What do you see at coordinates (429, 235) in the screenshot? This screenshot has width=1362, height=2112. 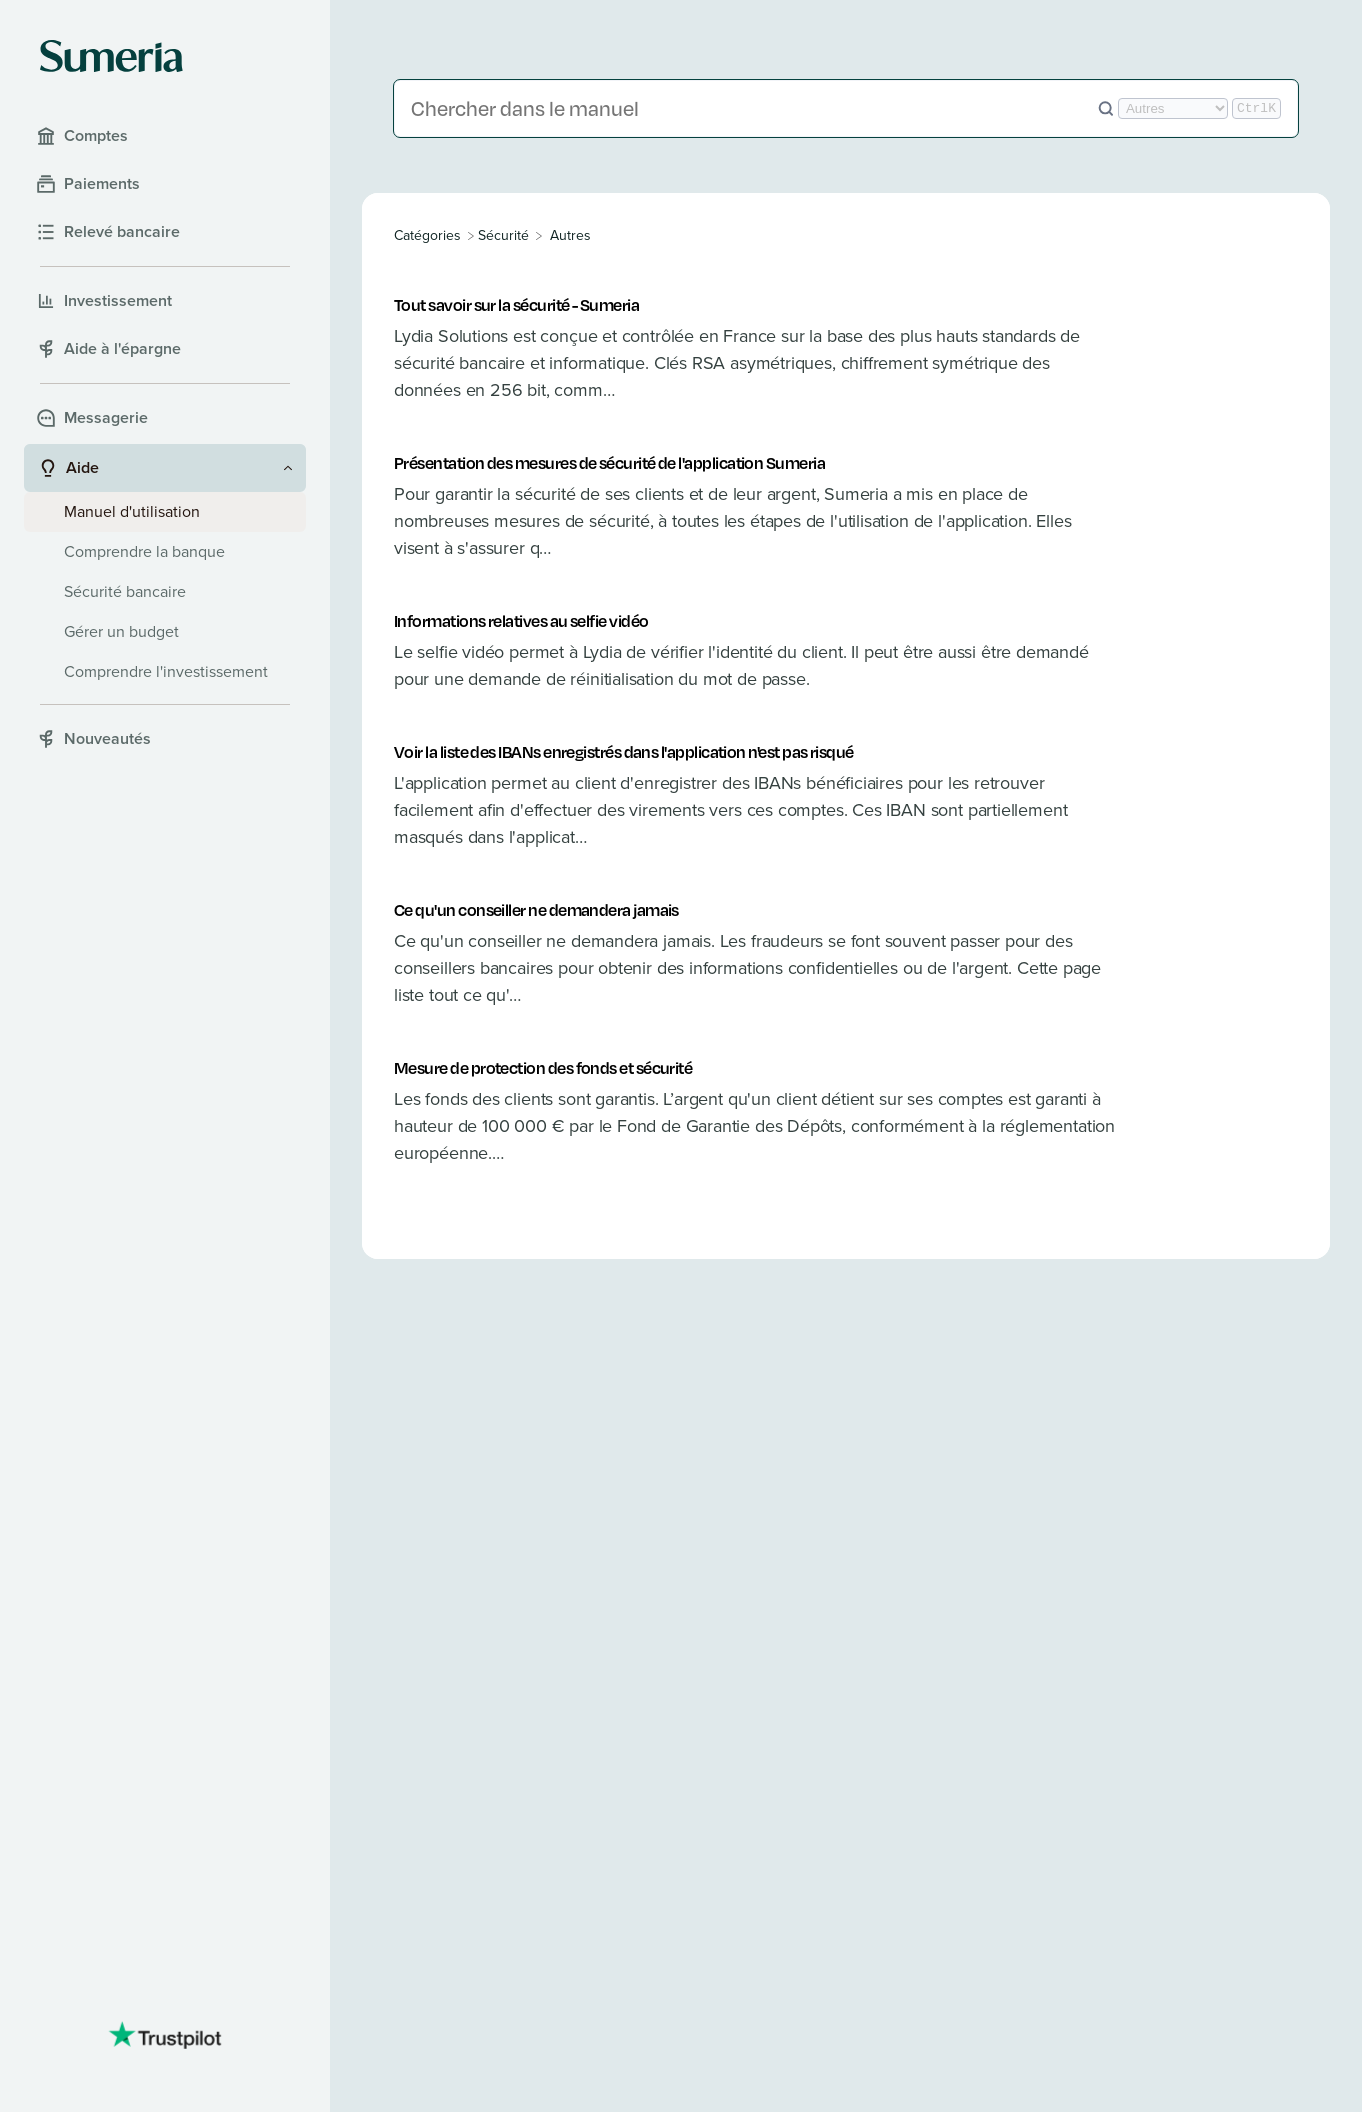 I see `[Breadcrumb link to All Categories]` at bounding box center [429, 235].